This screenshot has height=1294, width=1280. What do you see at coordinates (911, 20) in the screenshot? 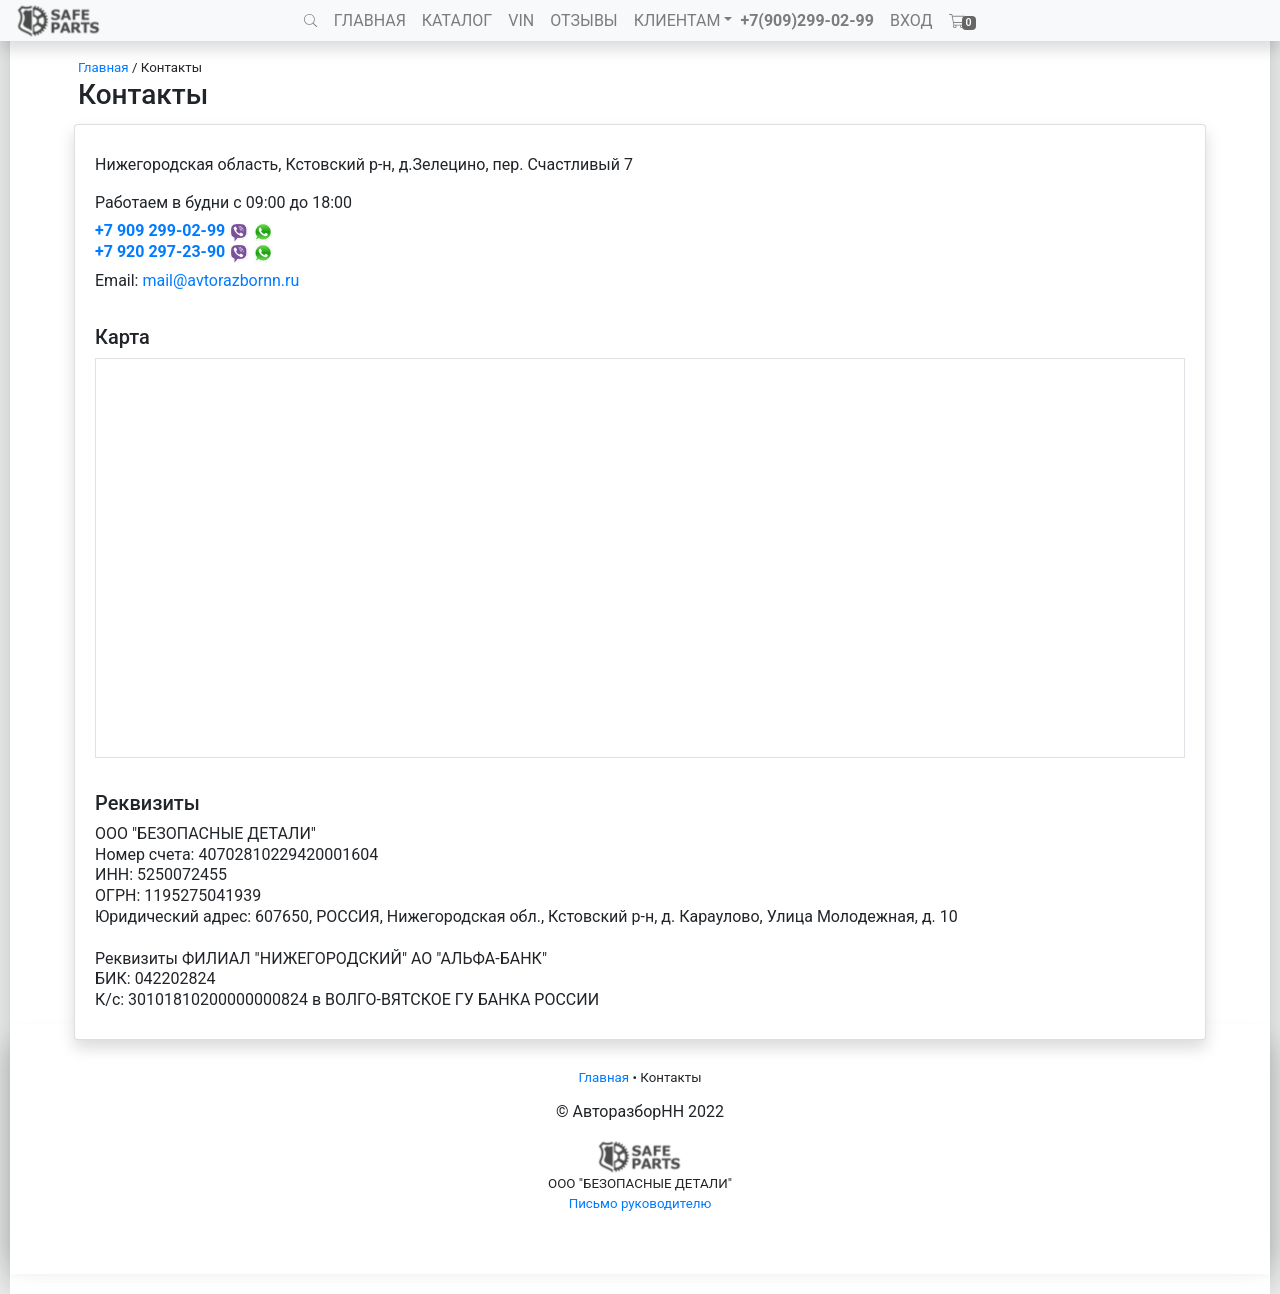
I see `ВХОД` at bounding box center [911, 20].